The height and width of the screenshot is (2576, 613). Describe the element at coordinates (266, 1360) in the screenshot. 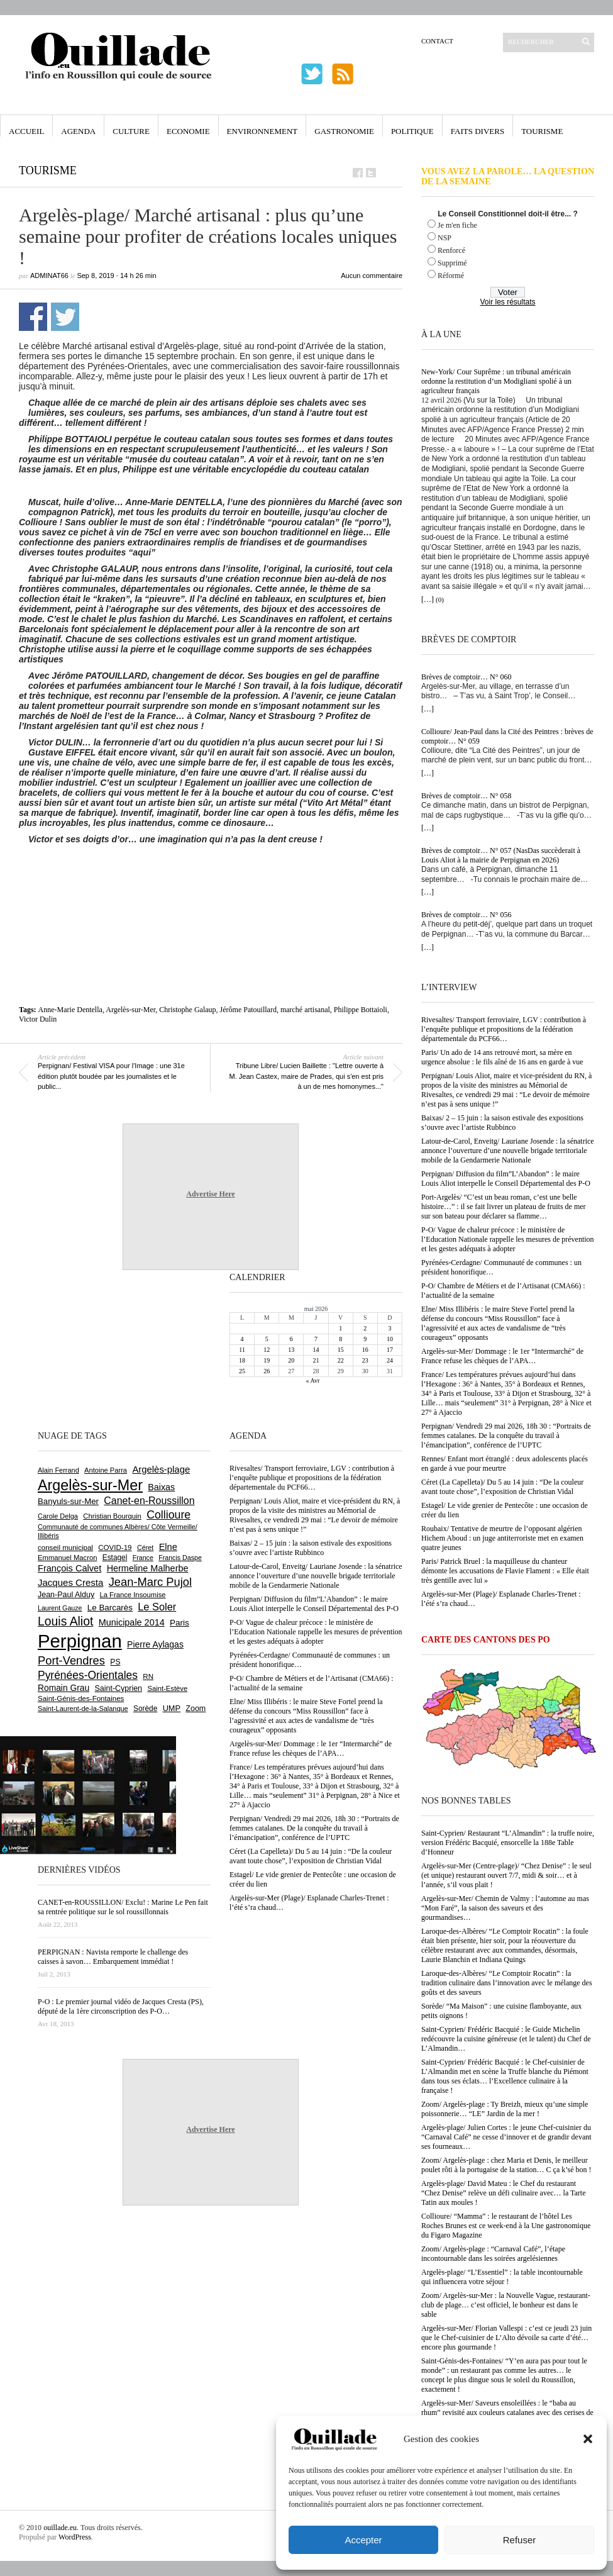

I see `19 [Publications publiées sur 19 May 2026]` at that location.